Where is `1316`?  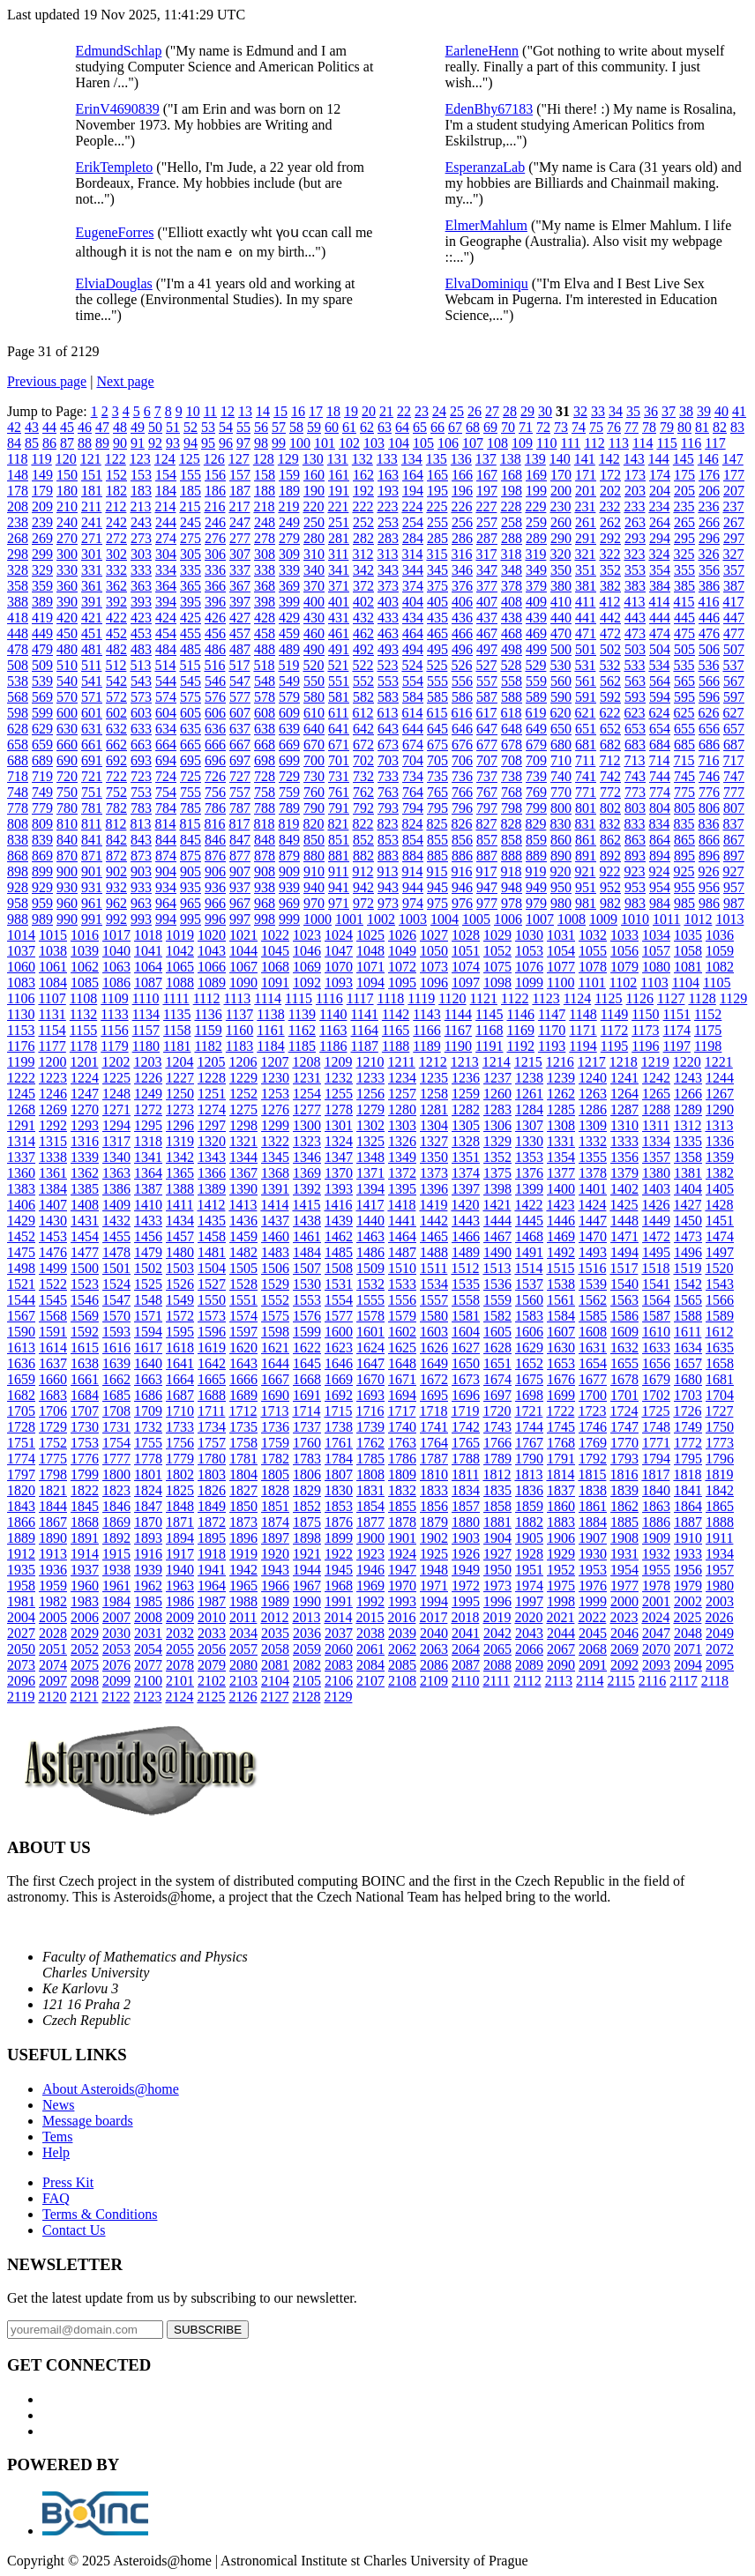 1316 is located at coordinates (85, 1141).